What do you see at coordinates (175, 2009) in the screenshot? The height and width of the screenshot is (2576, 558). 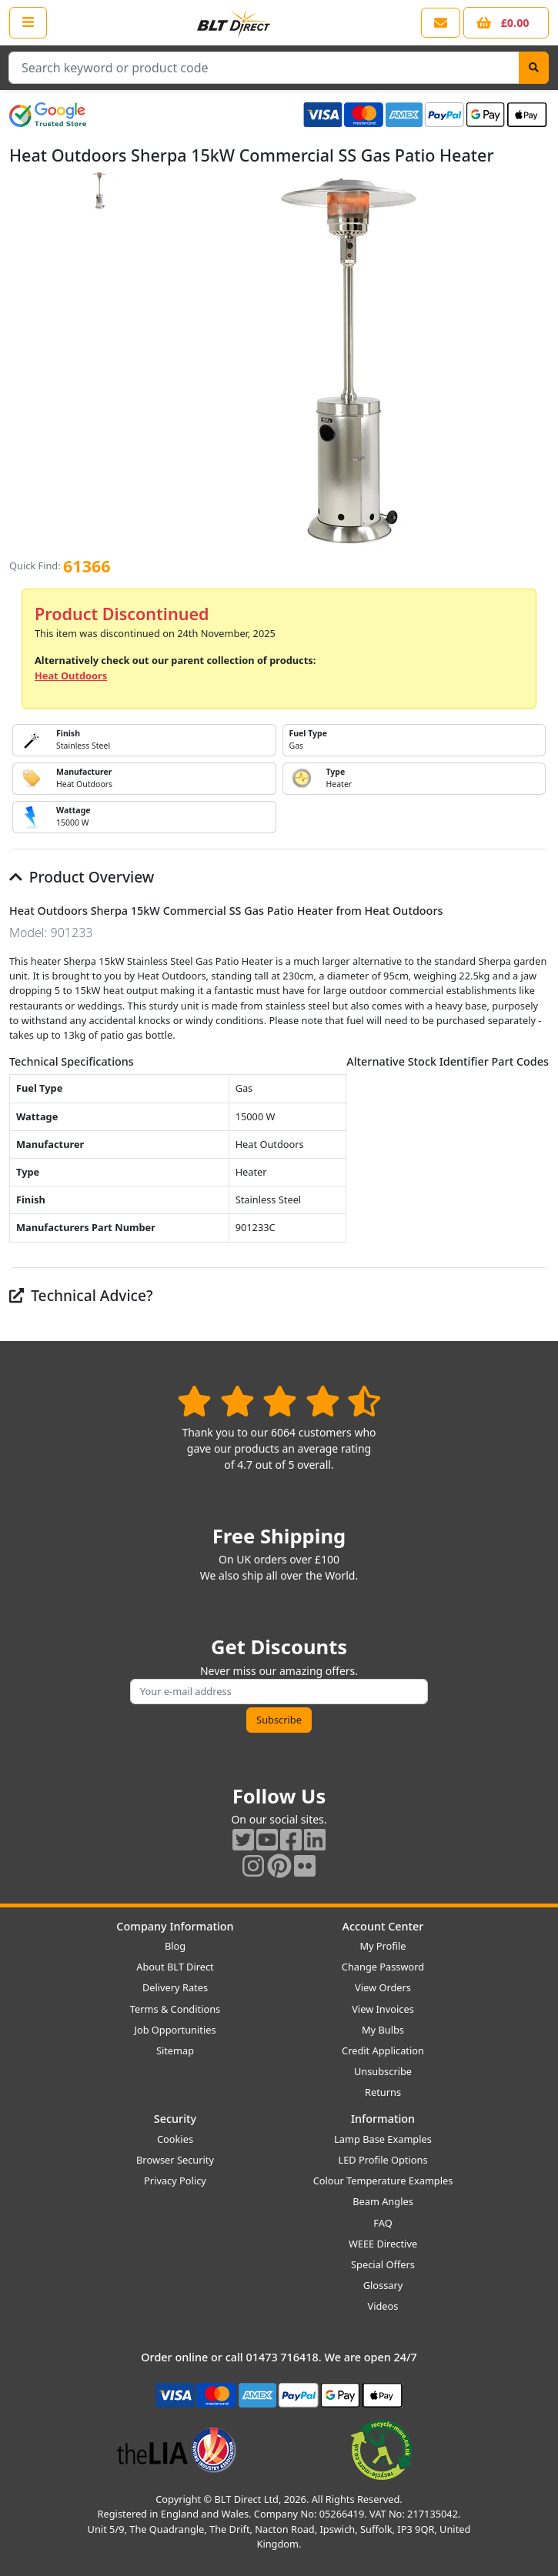 I see `Terms & Conditions` at bounding box center [175, 2009].